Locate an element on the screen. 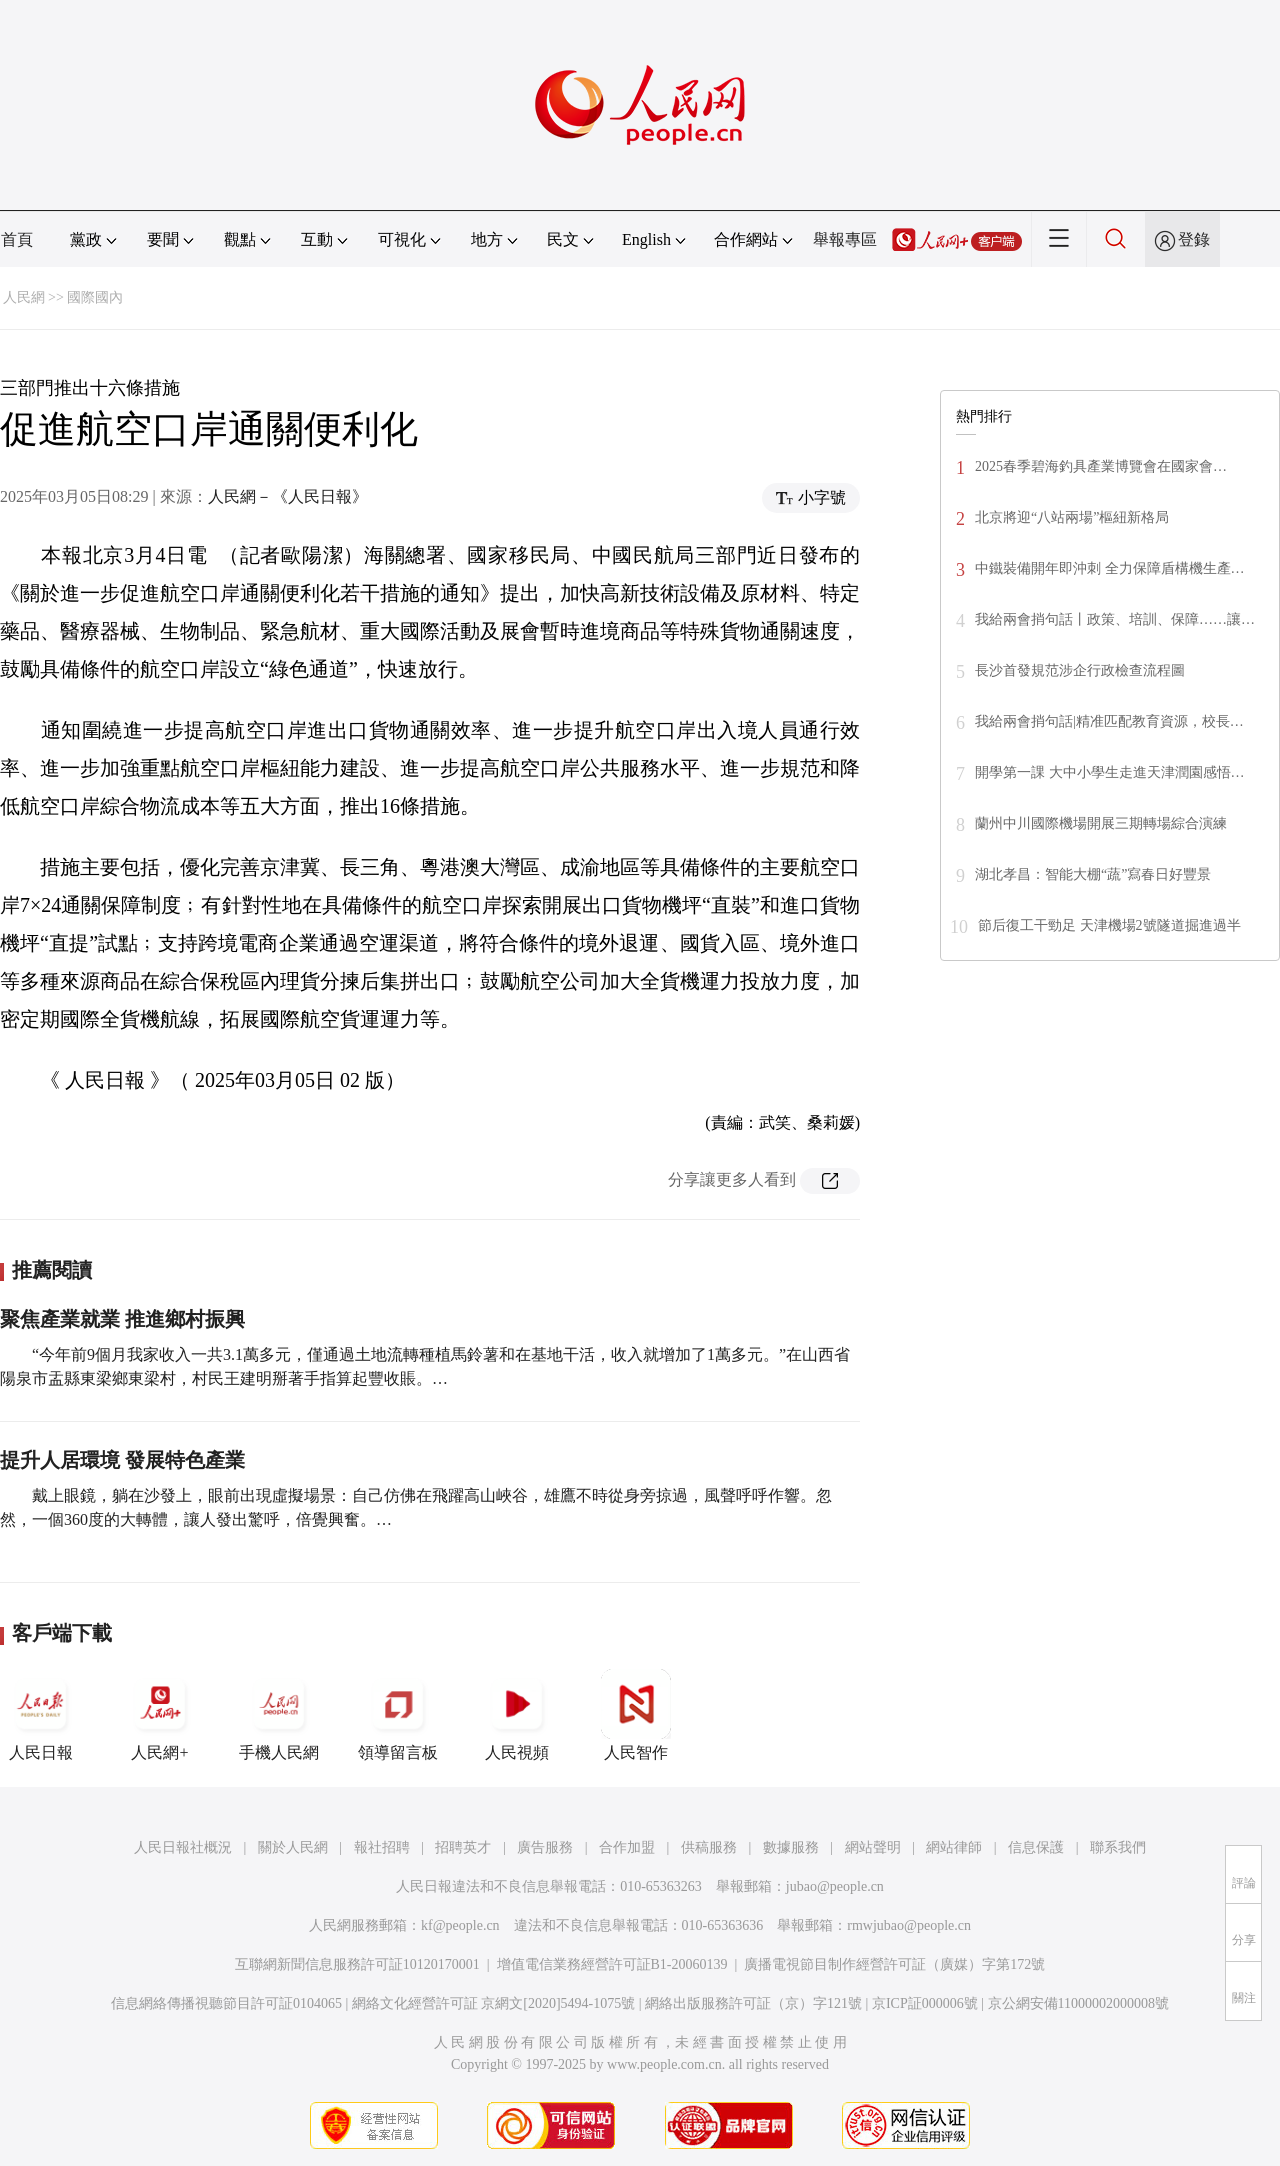 The width and height of the screenshot is (1280, 2166). 人民網 is located at coordinates (24, 297).